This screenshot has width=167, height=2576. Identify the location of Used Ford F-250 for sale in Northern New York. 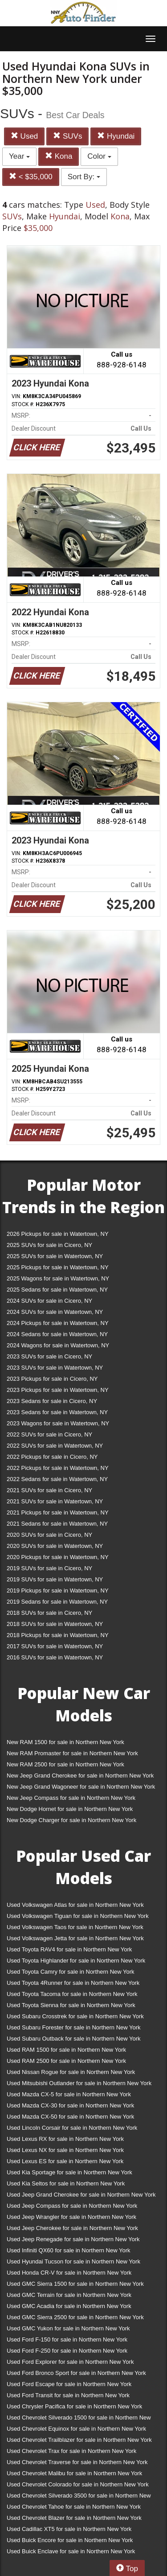
(67, 2350).